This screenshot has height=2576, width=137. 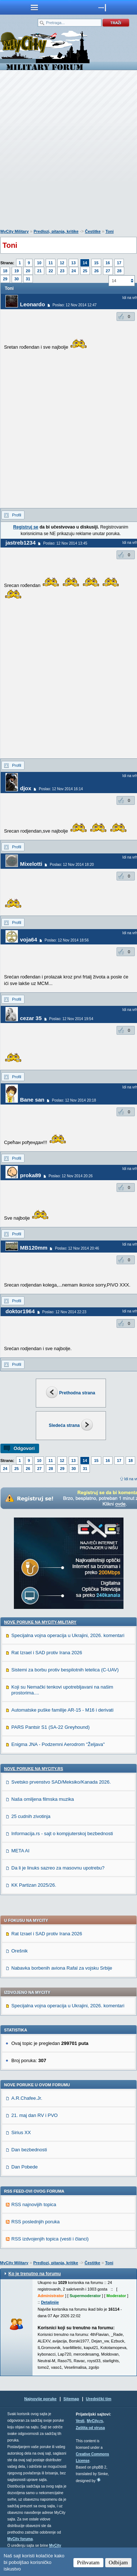 I want to click on 21, so click(x=39, y=271).